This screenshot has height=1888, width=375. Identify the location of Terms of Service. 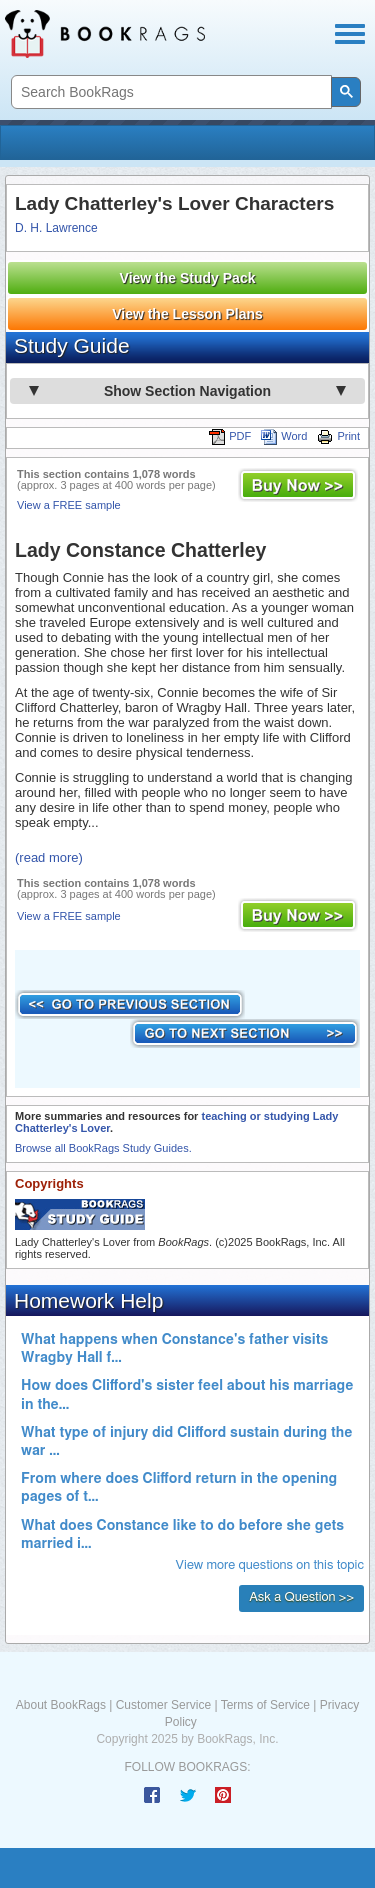
(265, 1705).